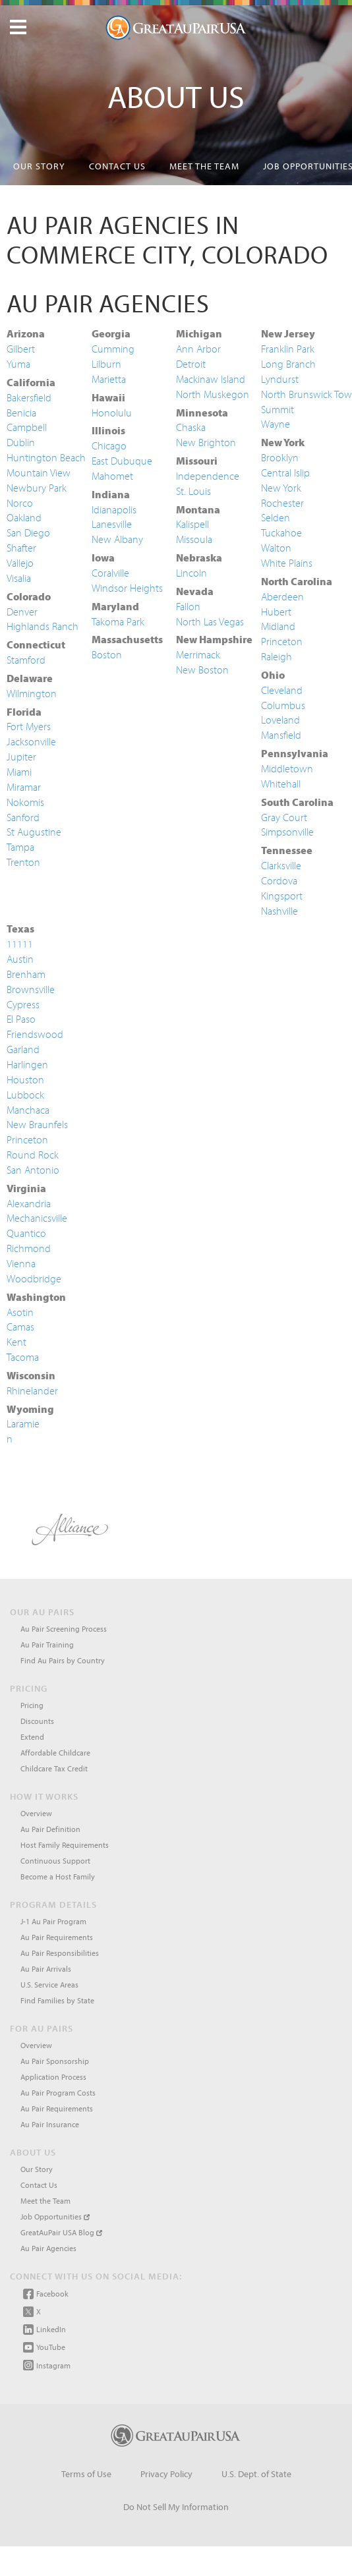 The width and height of the screenshot is (352, 2576). Describe the element at coordinates (16, 1341) in the screenshot. I see `Kent` at that location.